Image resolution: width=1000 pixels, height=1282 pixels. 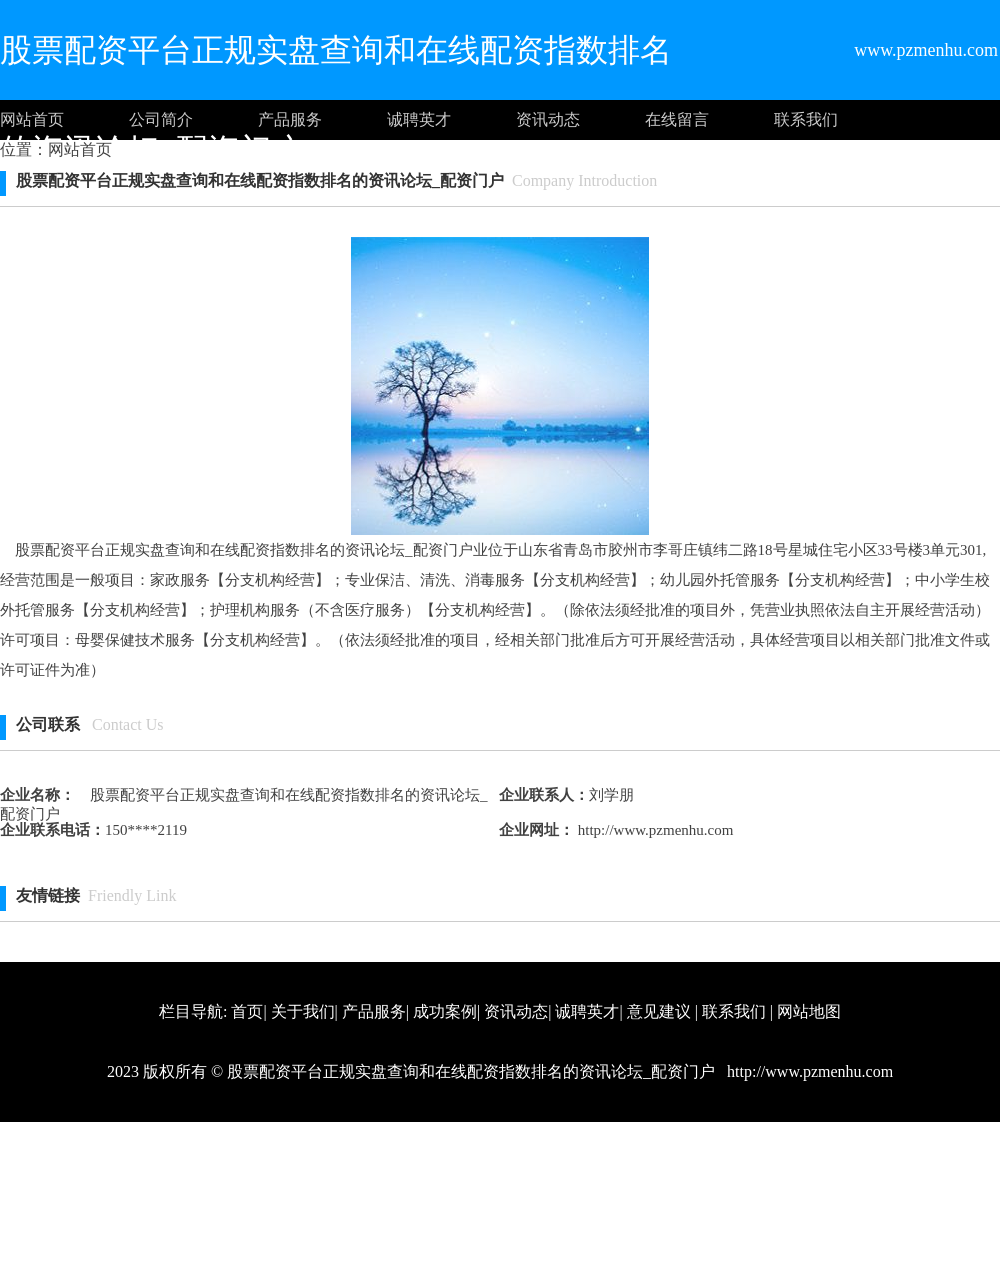 What do you see at coordinates (419, 119) in the screenshot?
I see `诚聘英才` at bounding box center [419, 119].